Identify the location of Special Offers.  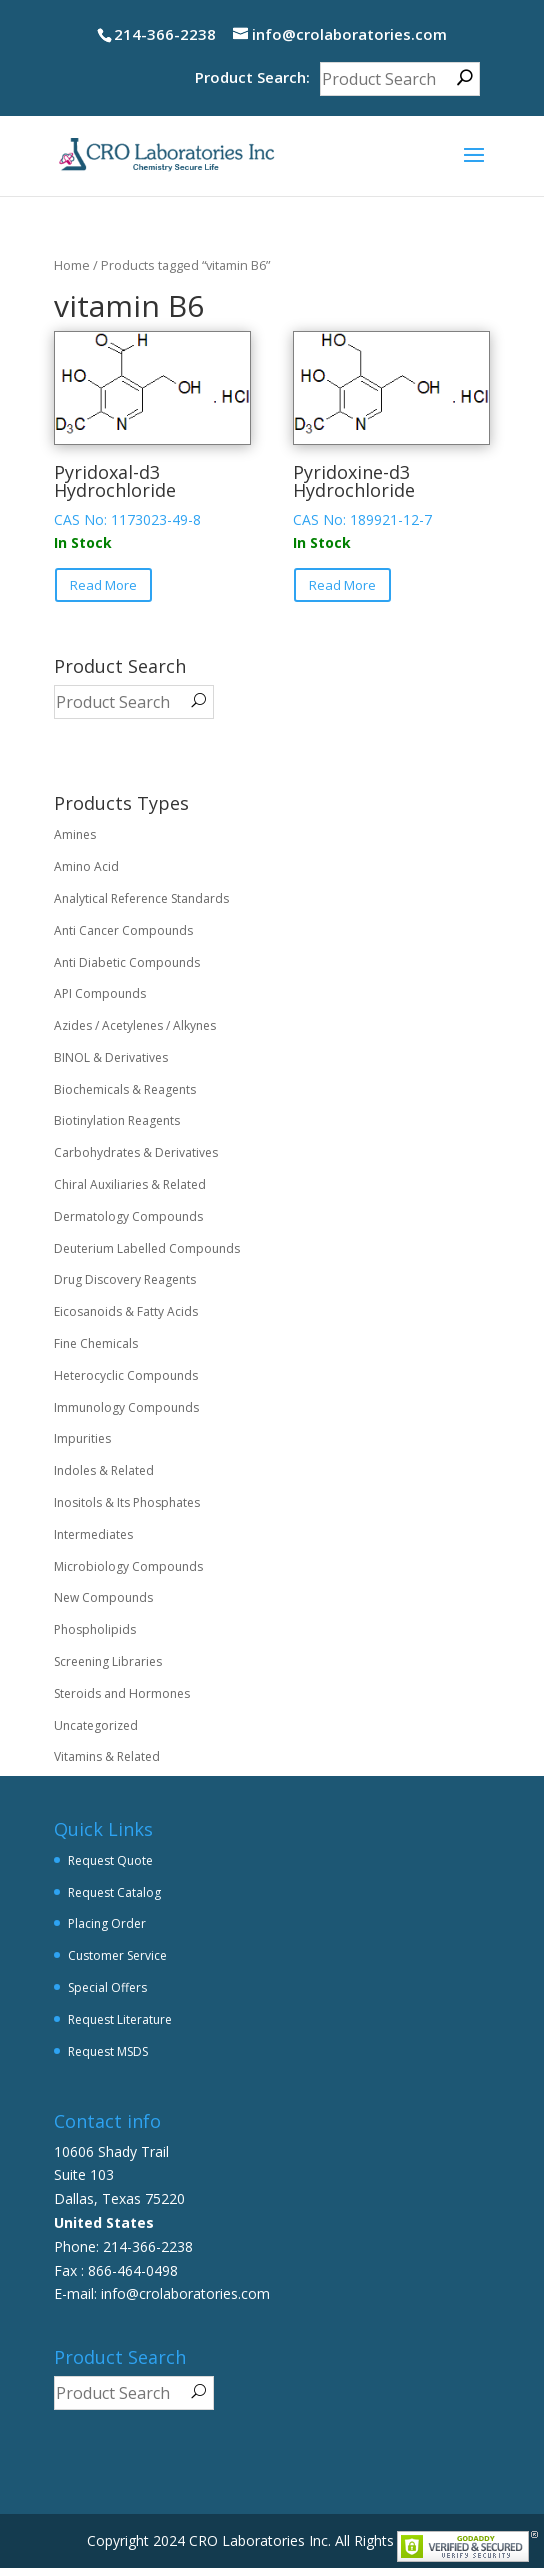
(107, 1987).